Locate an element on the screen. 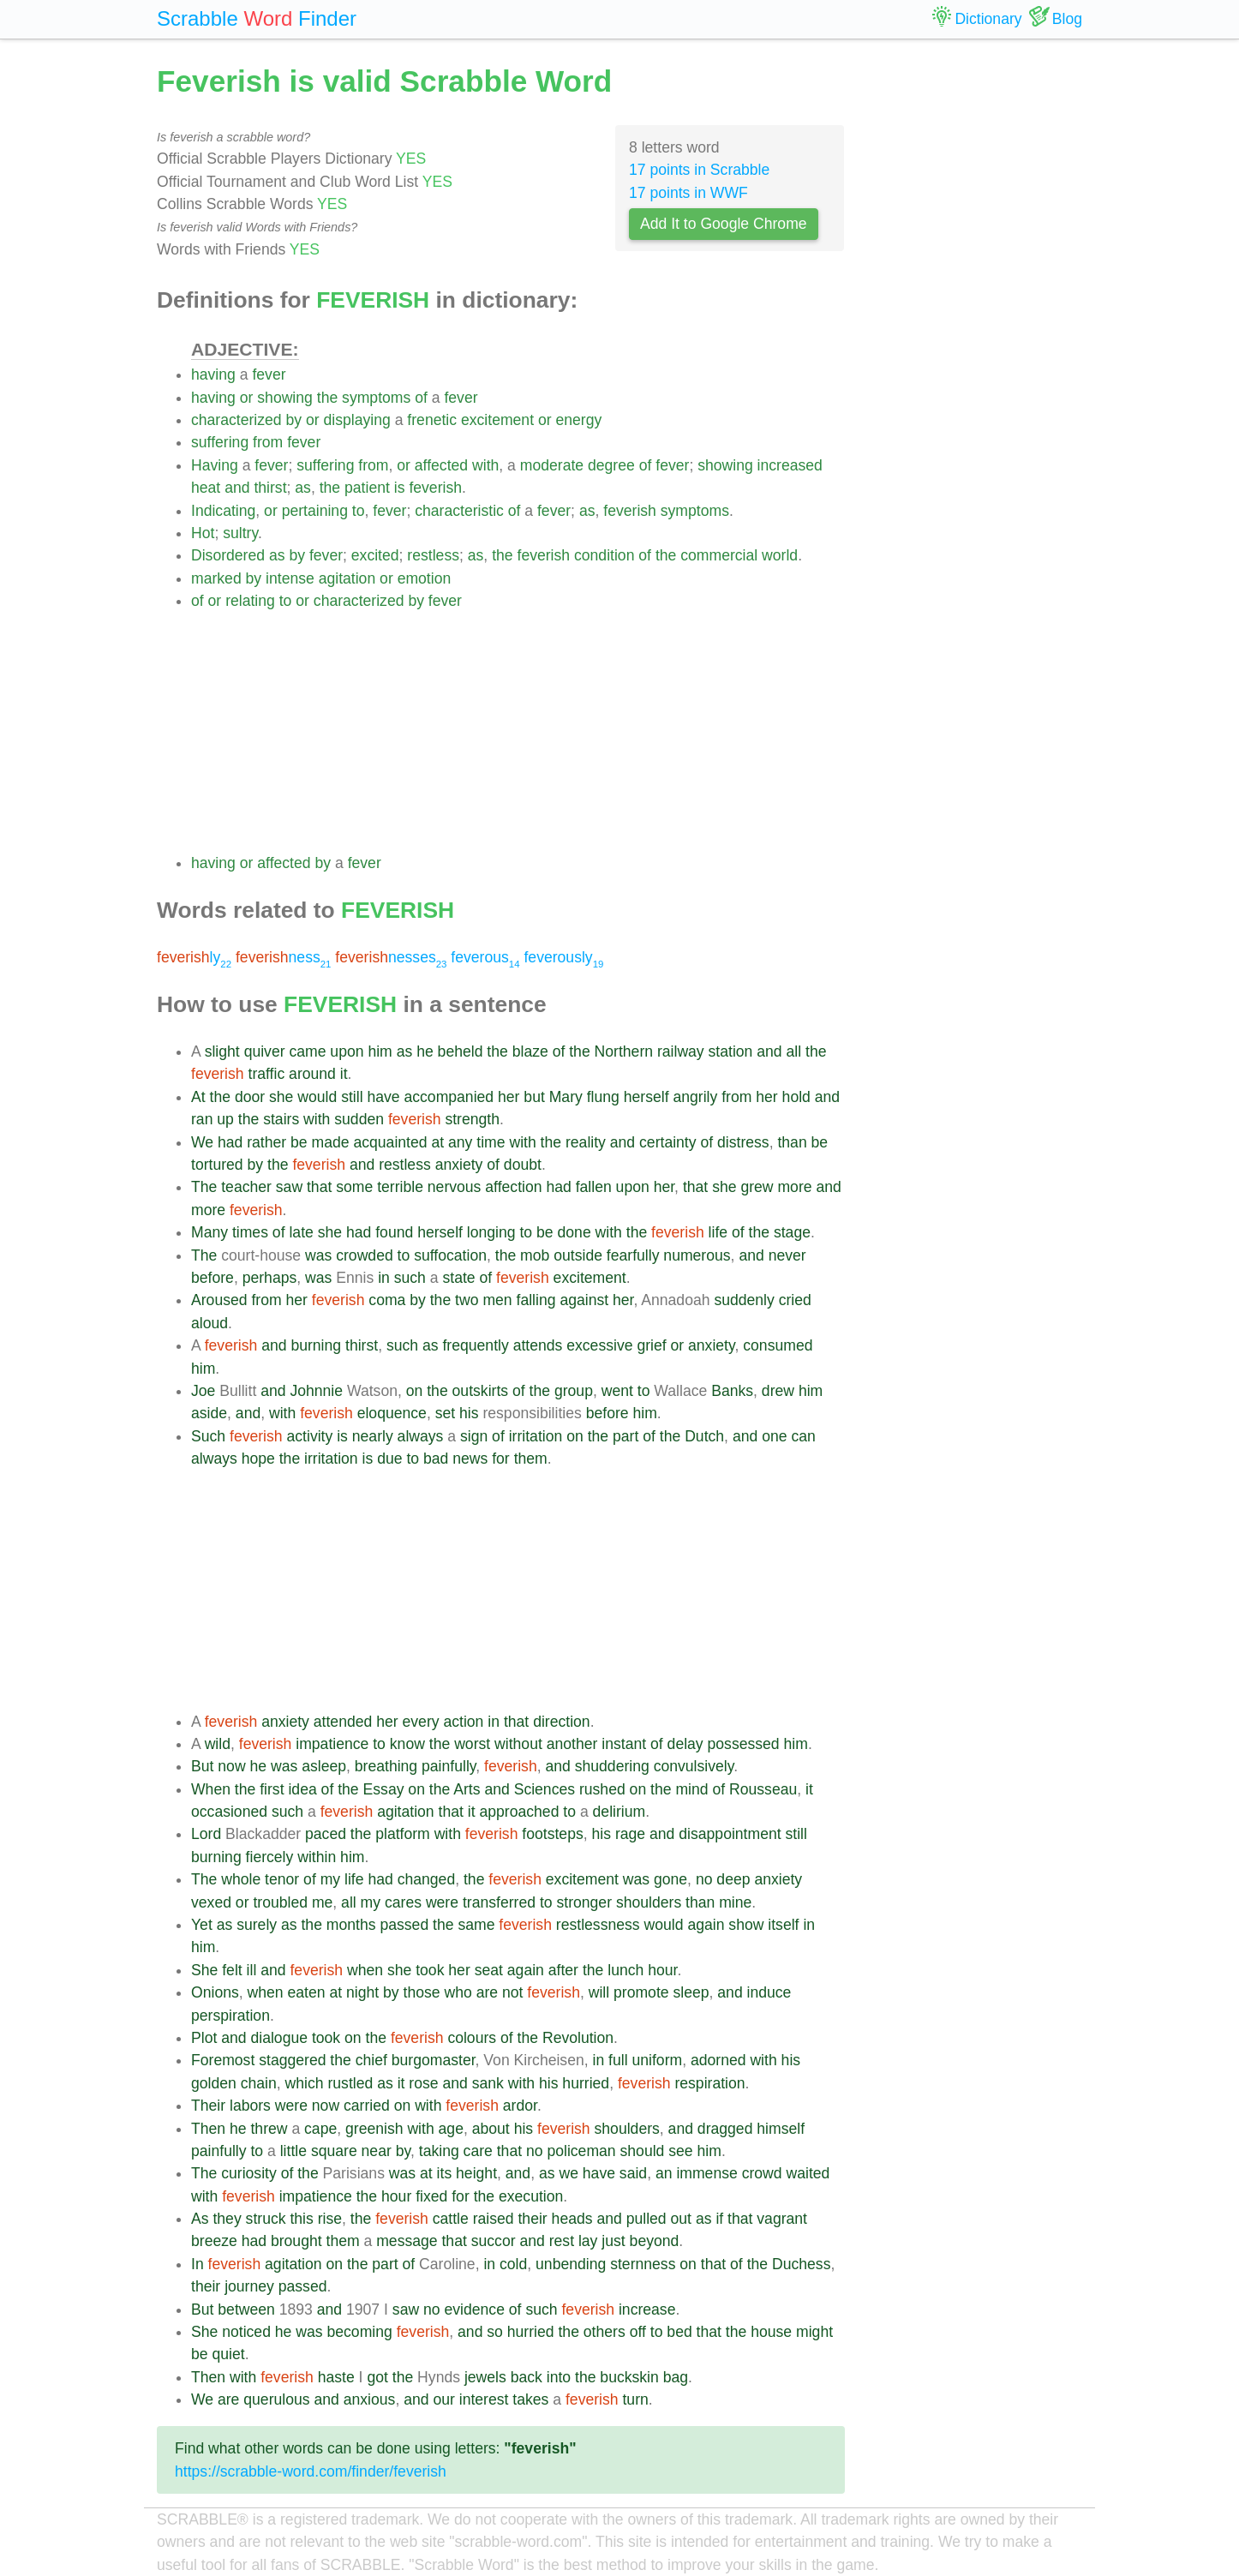 Image resolution: width=1239 pixels, height=2576 pixels. characterized is located at coordinates (236, 419).